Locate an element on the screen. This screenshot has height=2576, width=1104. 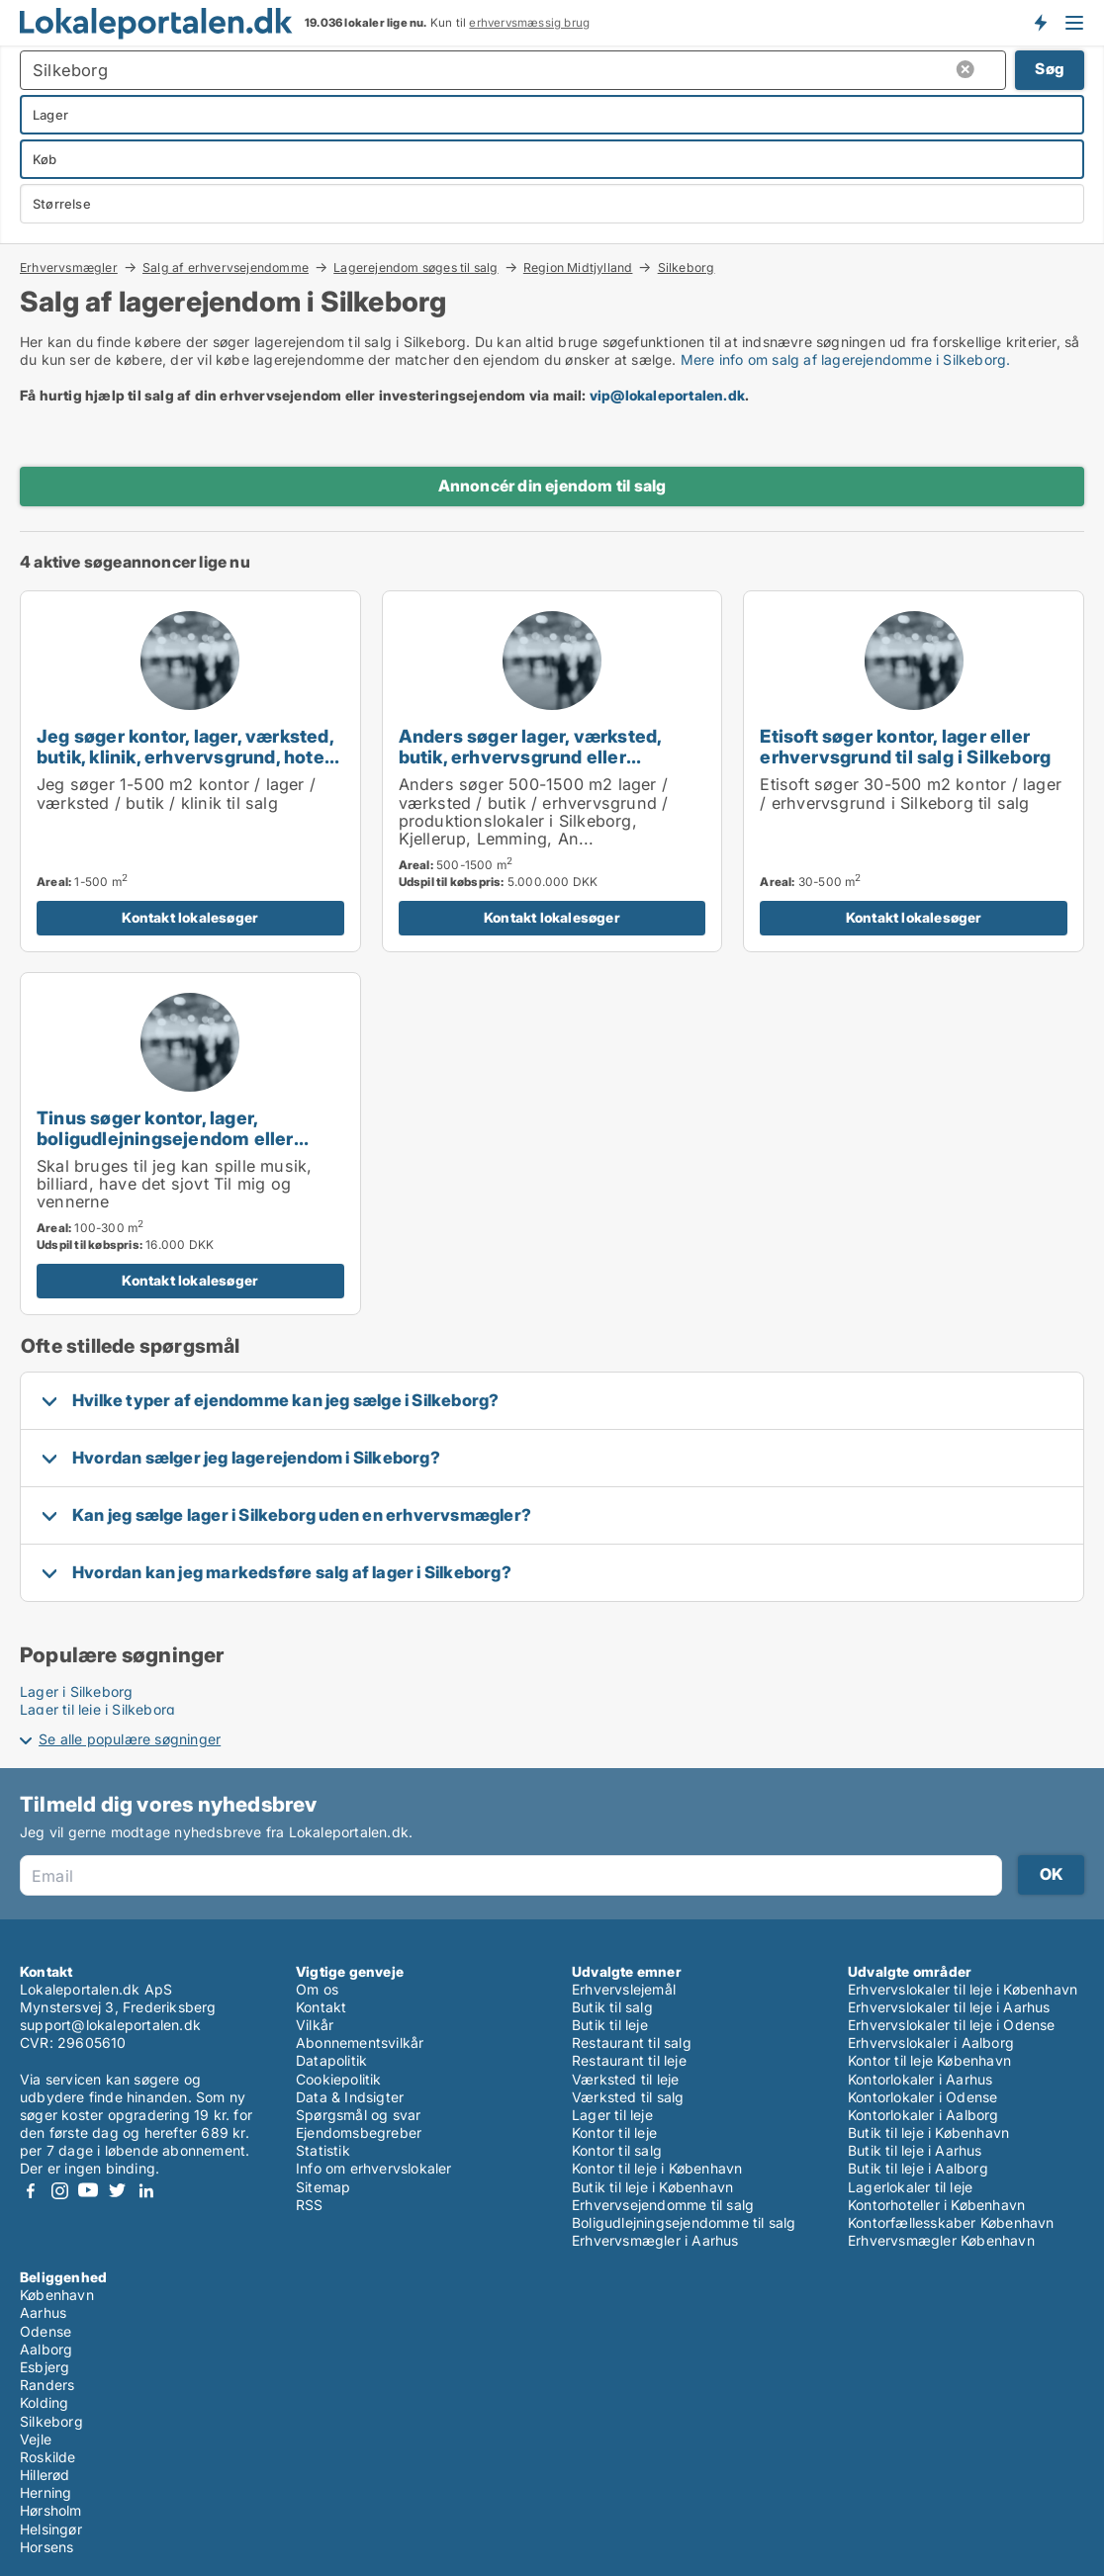
Erhvervslokaler til leje i København is located at coordinates (962, 1989).